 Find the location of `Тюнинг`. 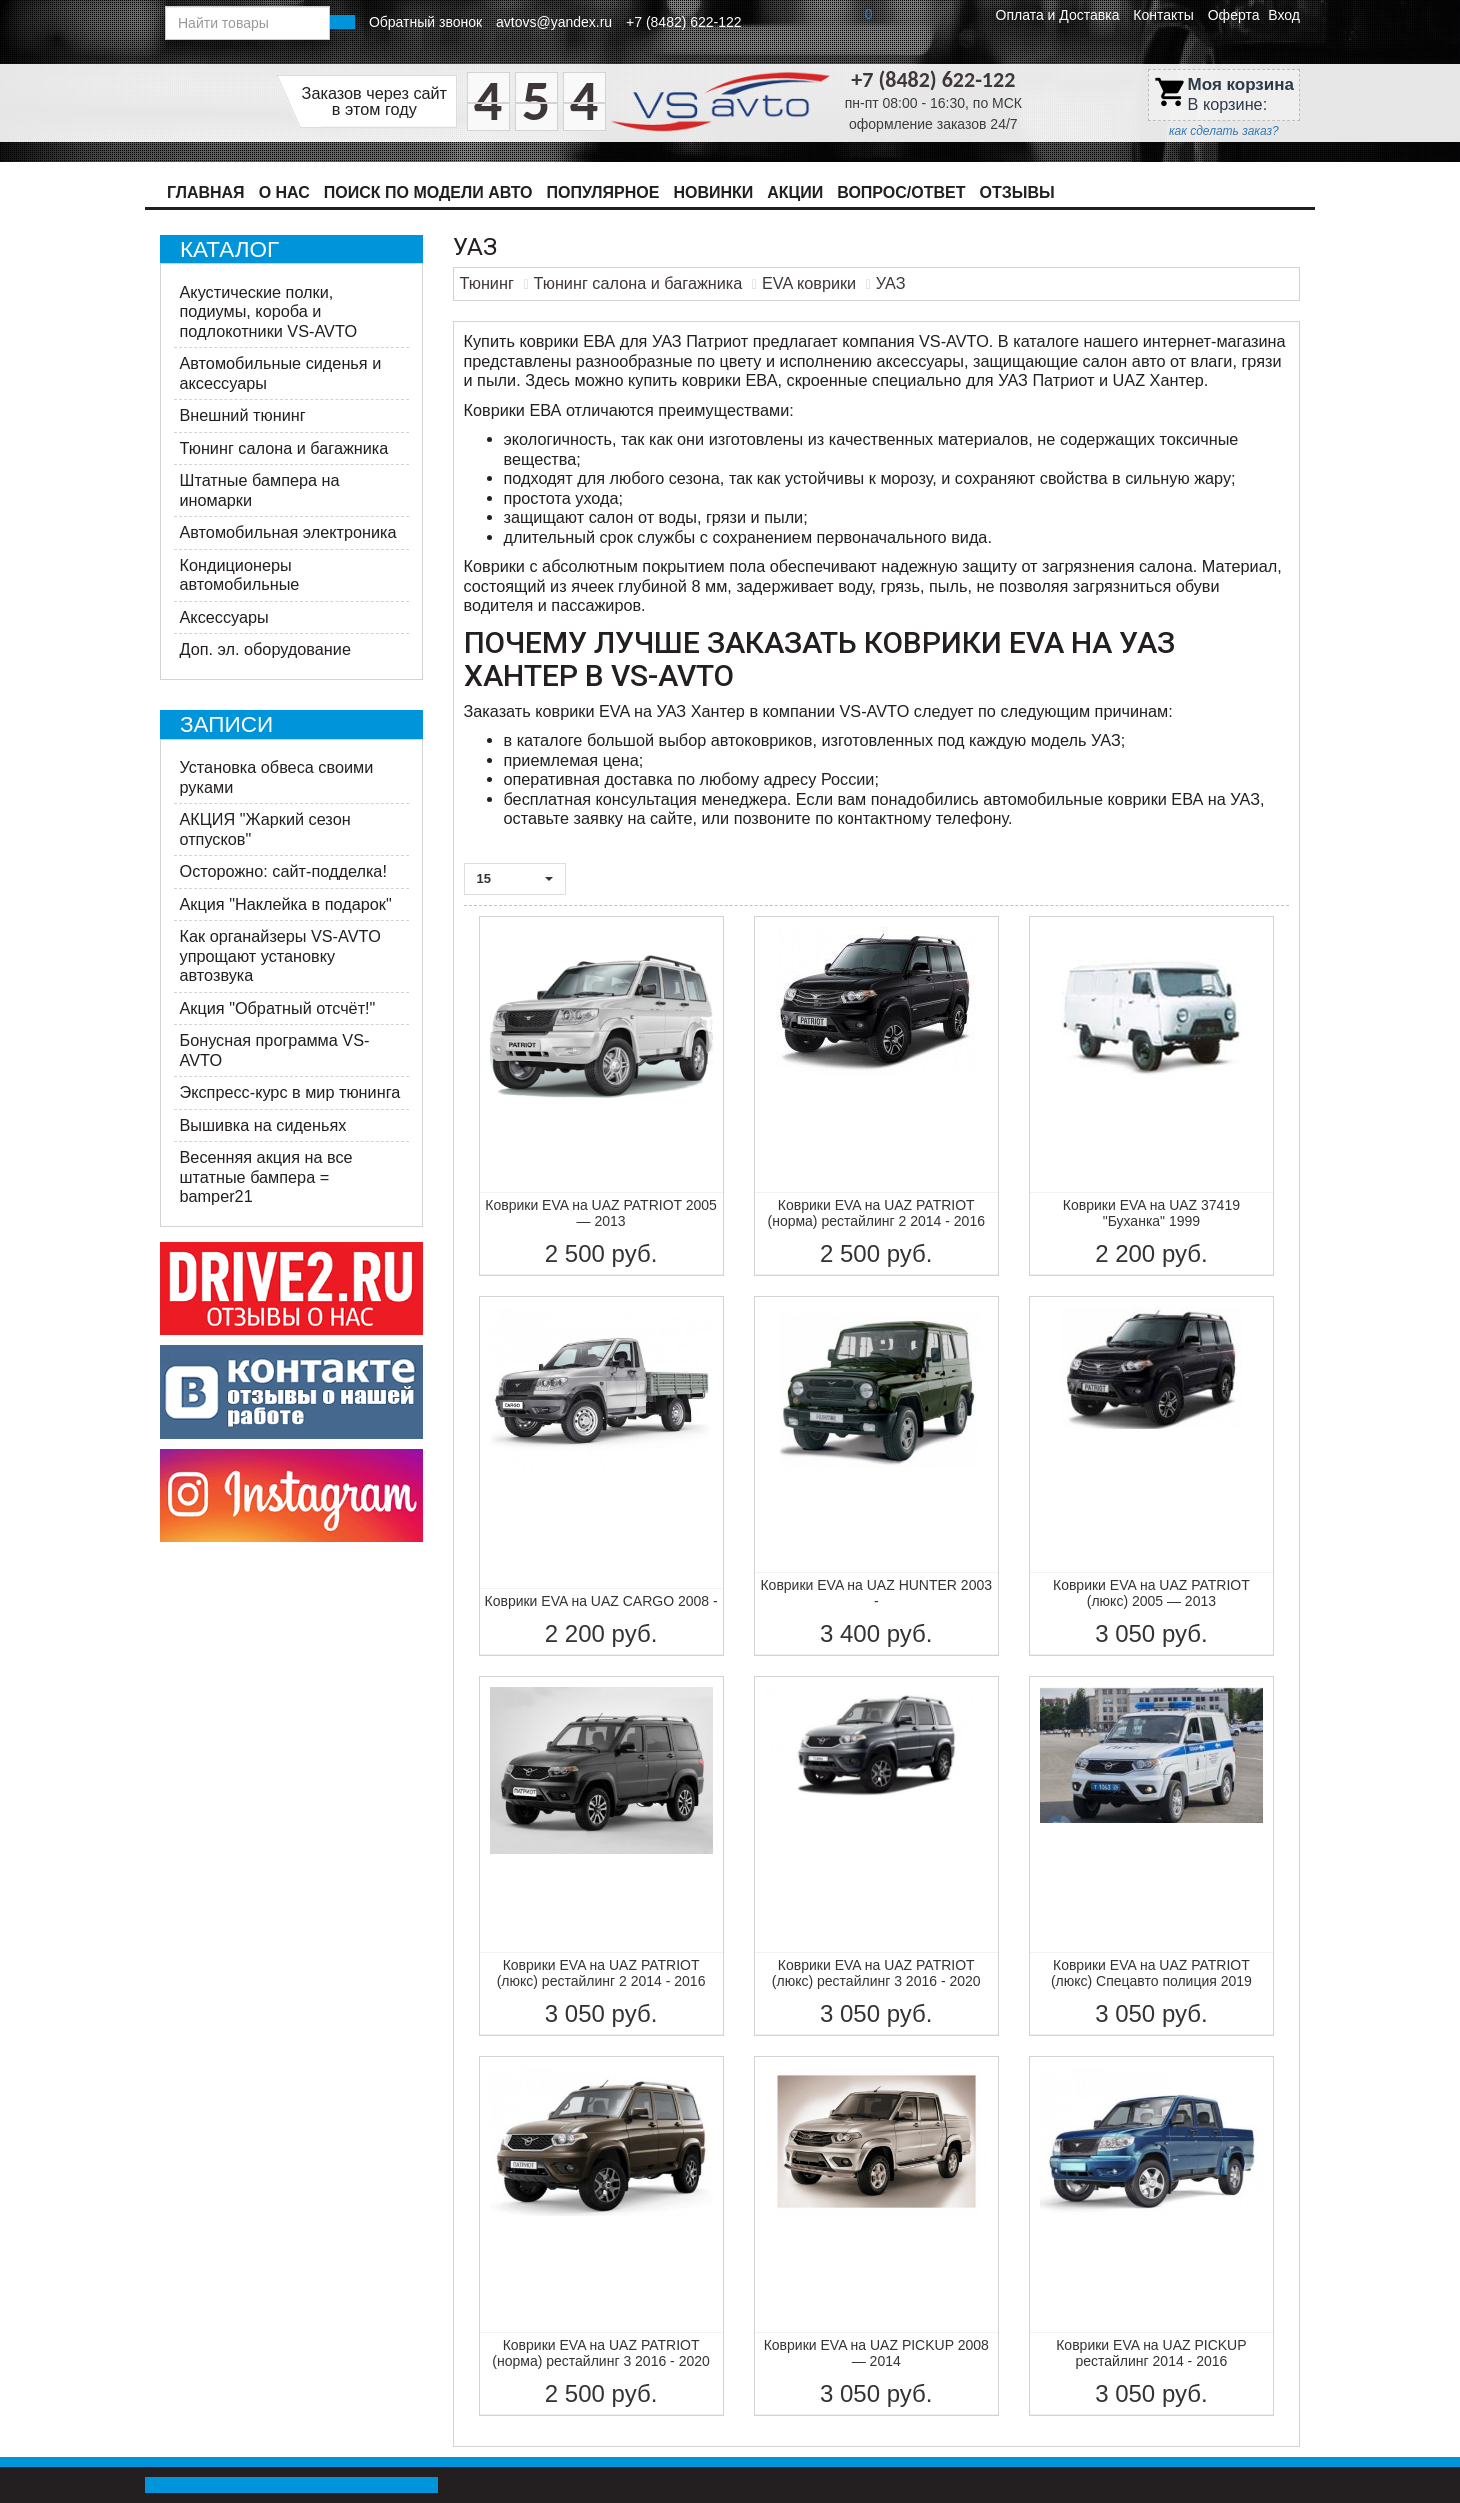

Тюнинг is located at coordinates (487, 283).